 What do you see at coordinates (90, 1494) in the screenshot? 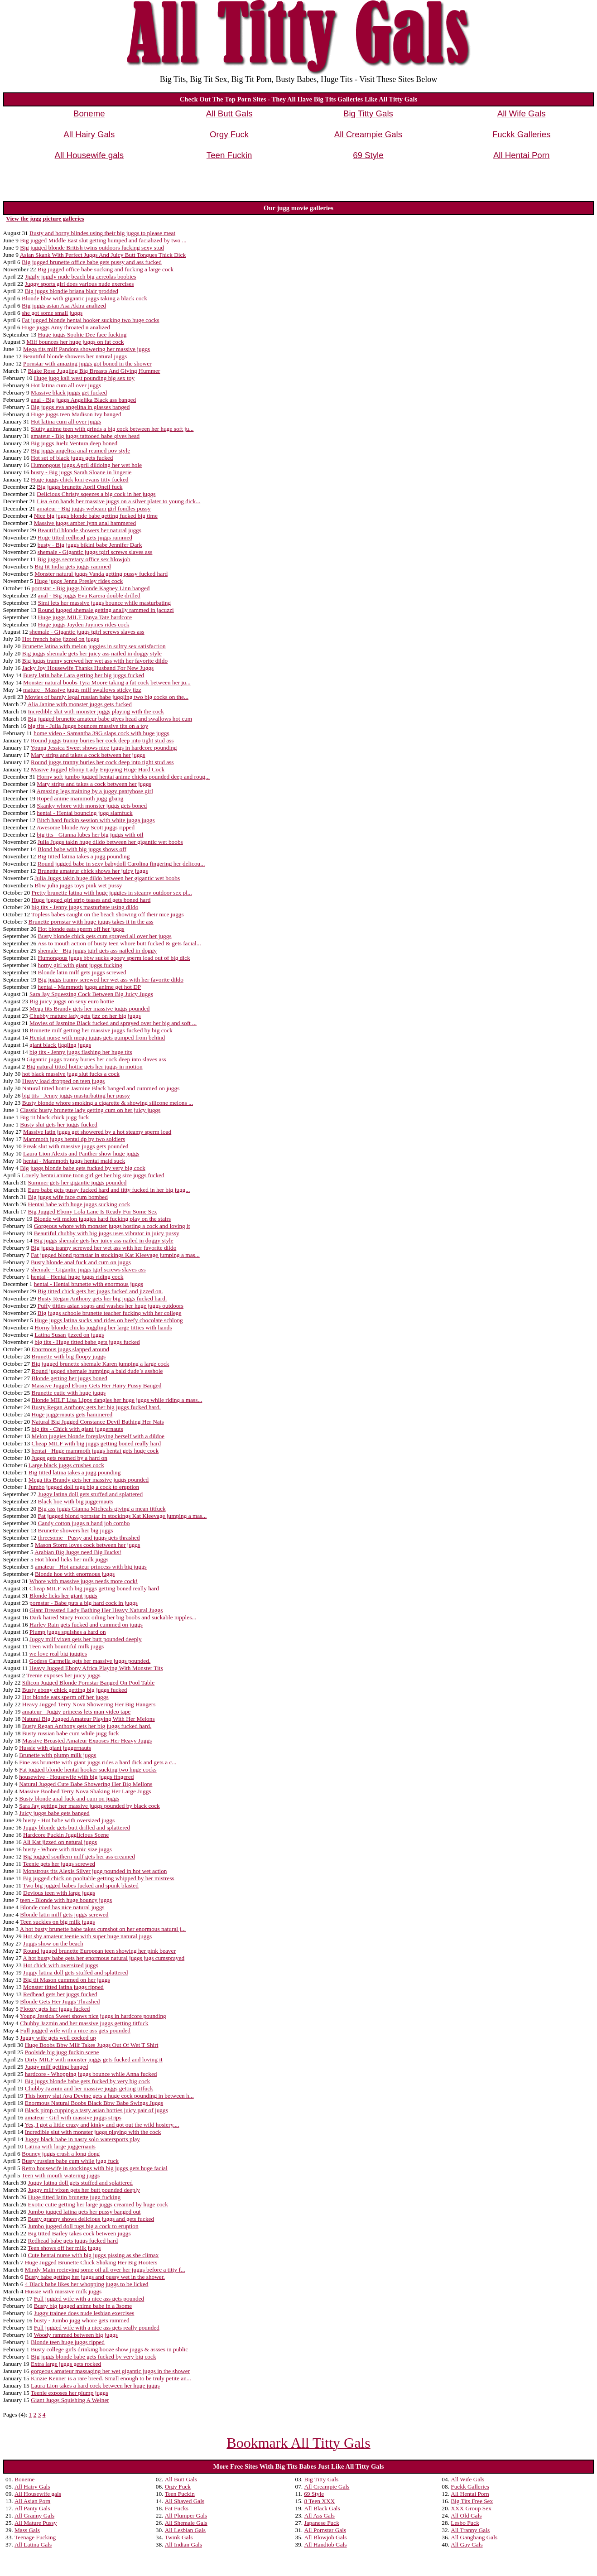
I see `Juggy latina doll gets stuffed and splattered` at bounding box center [90, 1494].